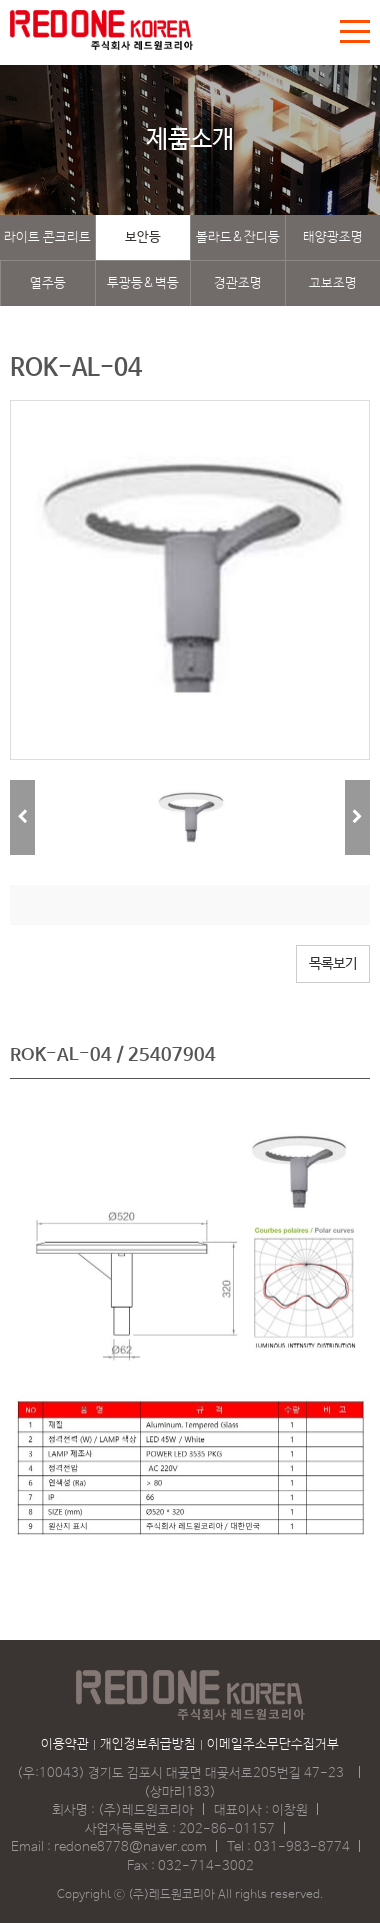 The height and width of the screenshot is (1923, 380). What do you see at coordinates (238, 283) in the screenshot?
I see `경관조명` at bounding box center [238, 283].